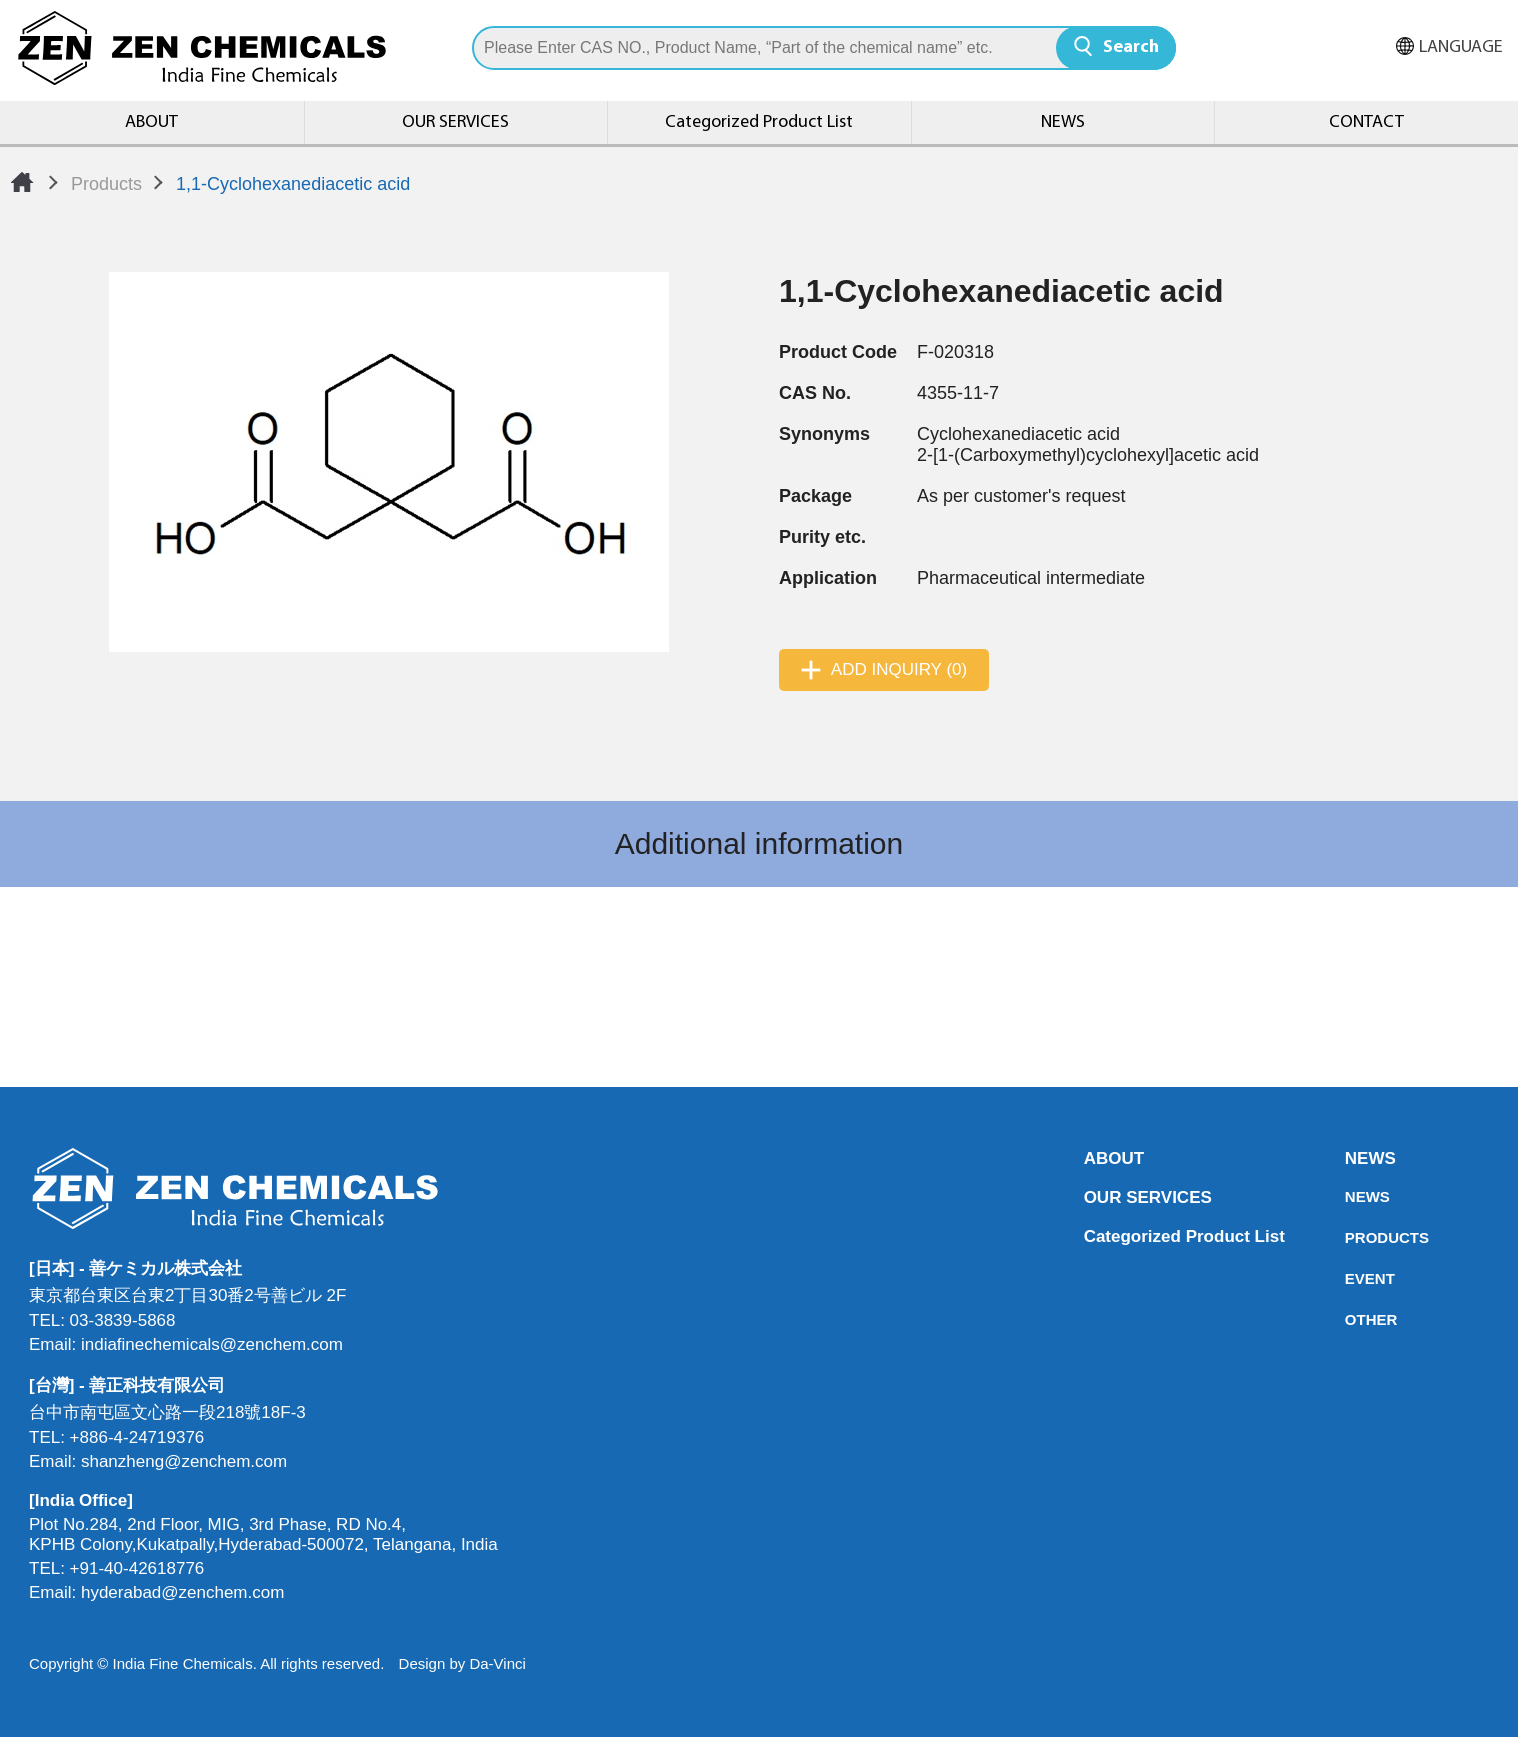 The image size is (1518, 1737). What do you see at coordinates (1351, 1237) in the screenshot?
I see `PRODUCTS` at bounding box center [1351, 1237].